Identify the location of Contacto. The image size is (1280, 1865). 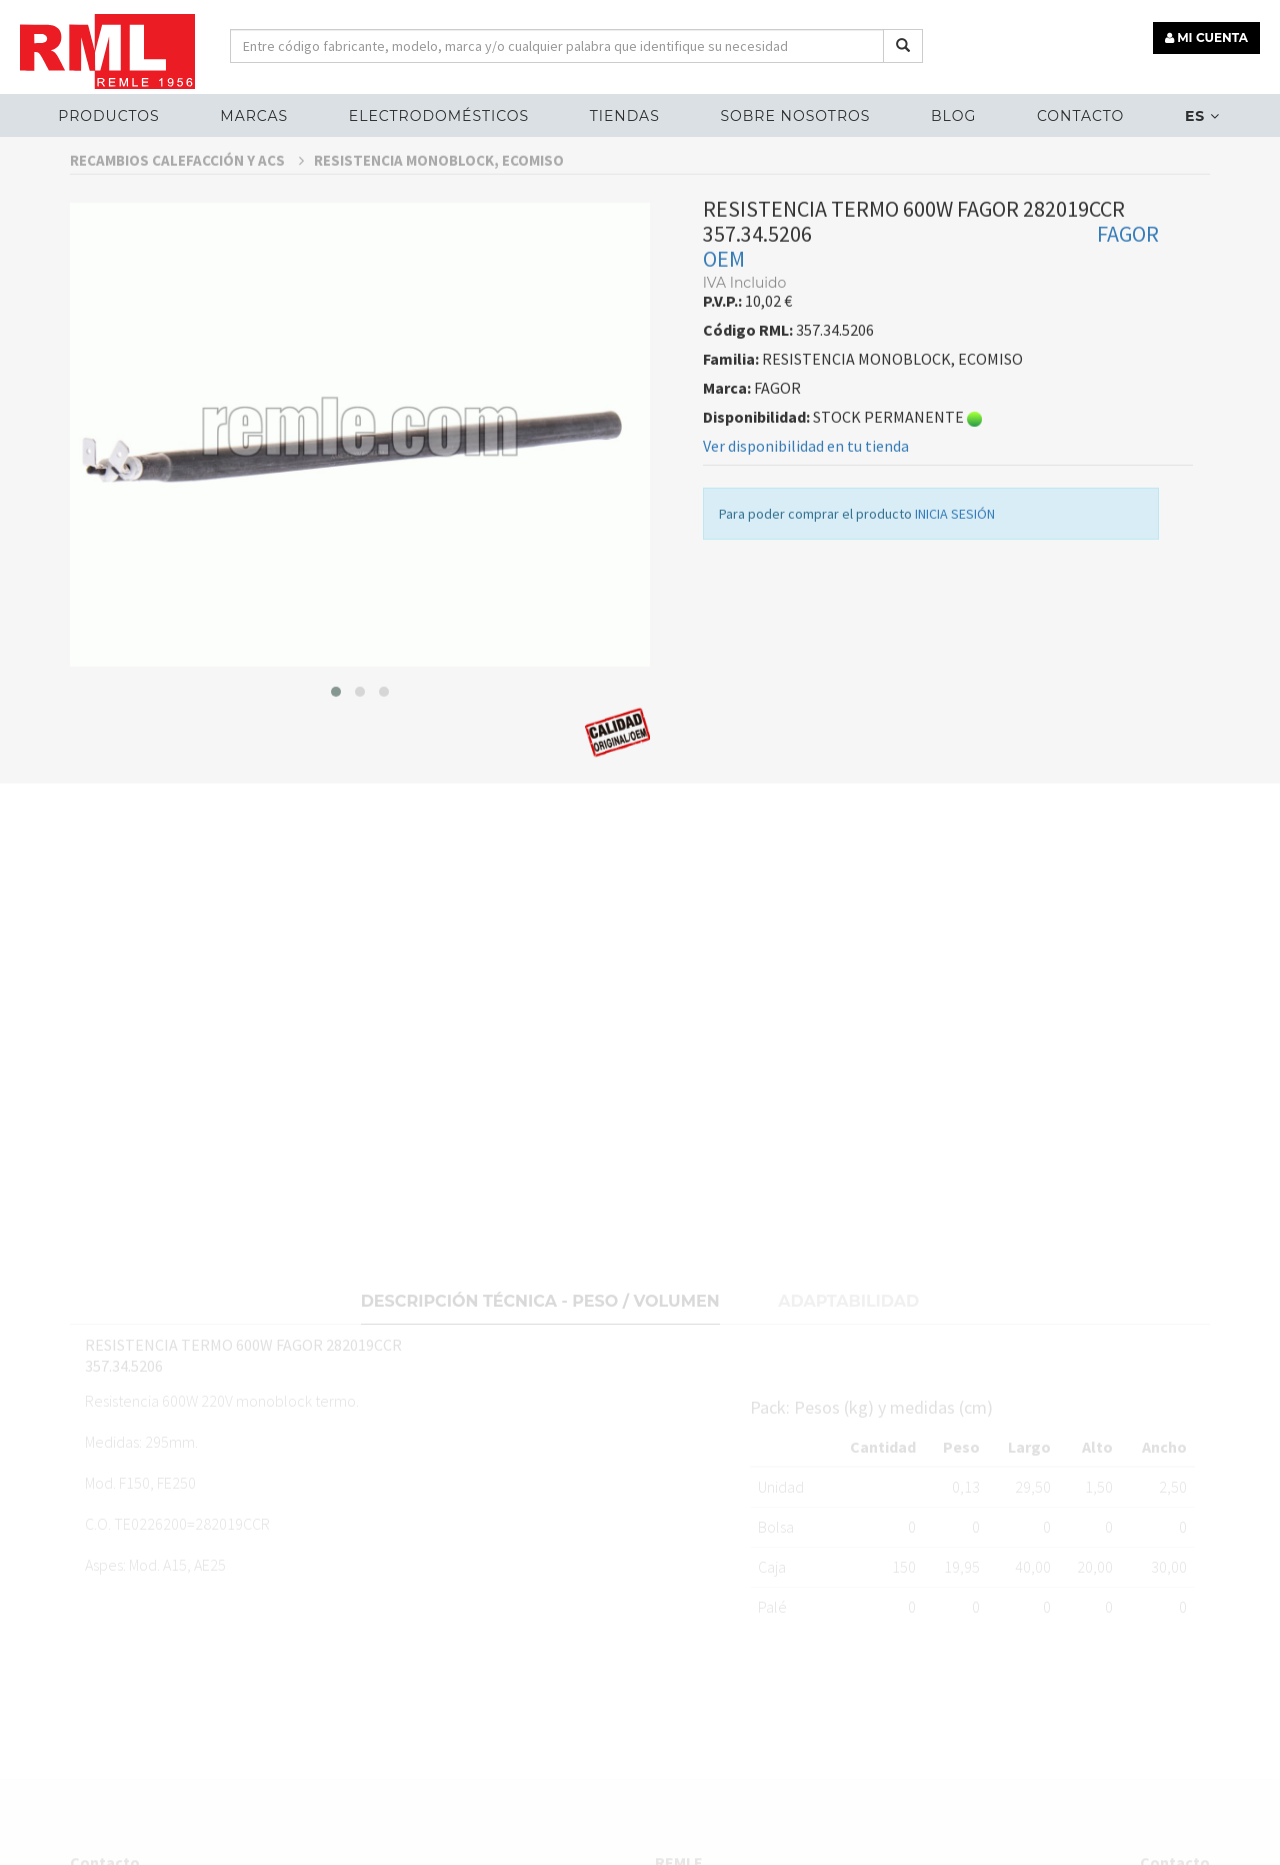
(1080, 116).